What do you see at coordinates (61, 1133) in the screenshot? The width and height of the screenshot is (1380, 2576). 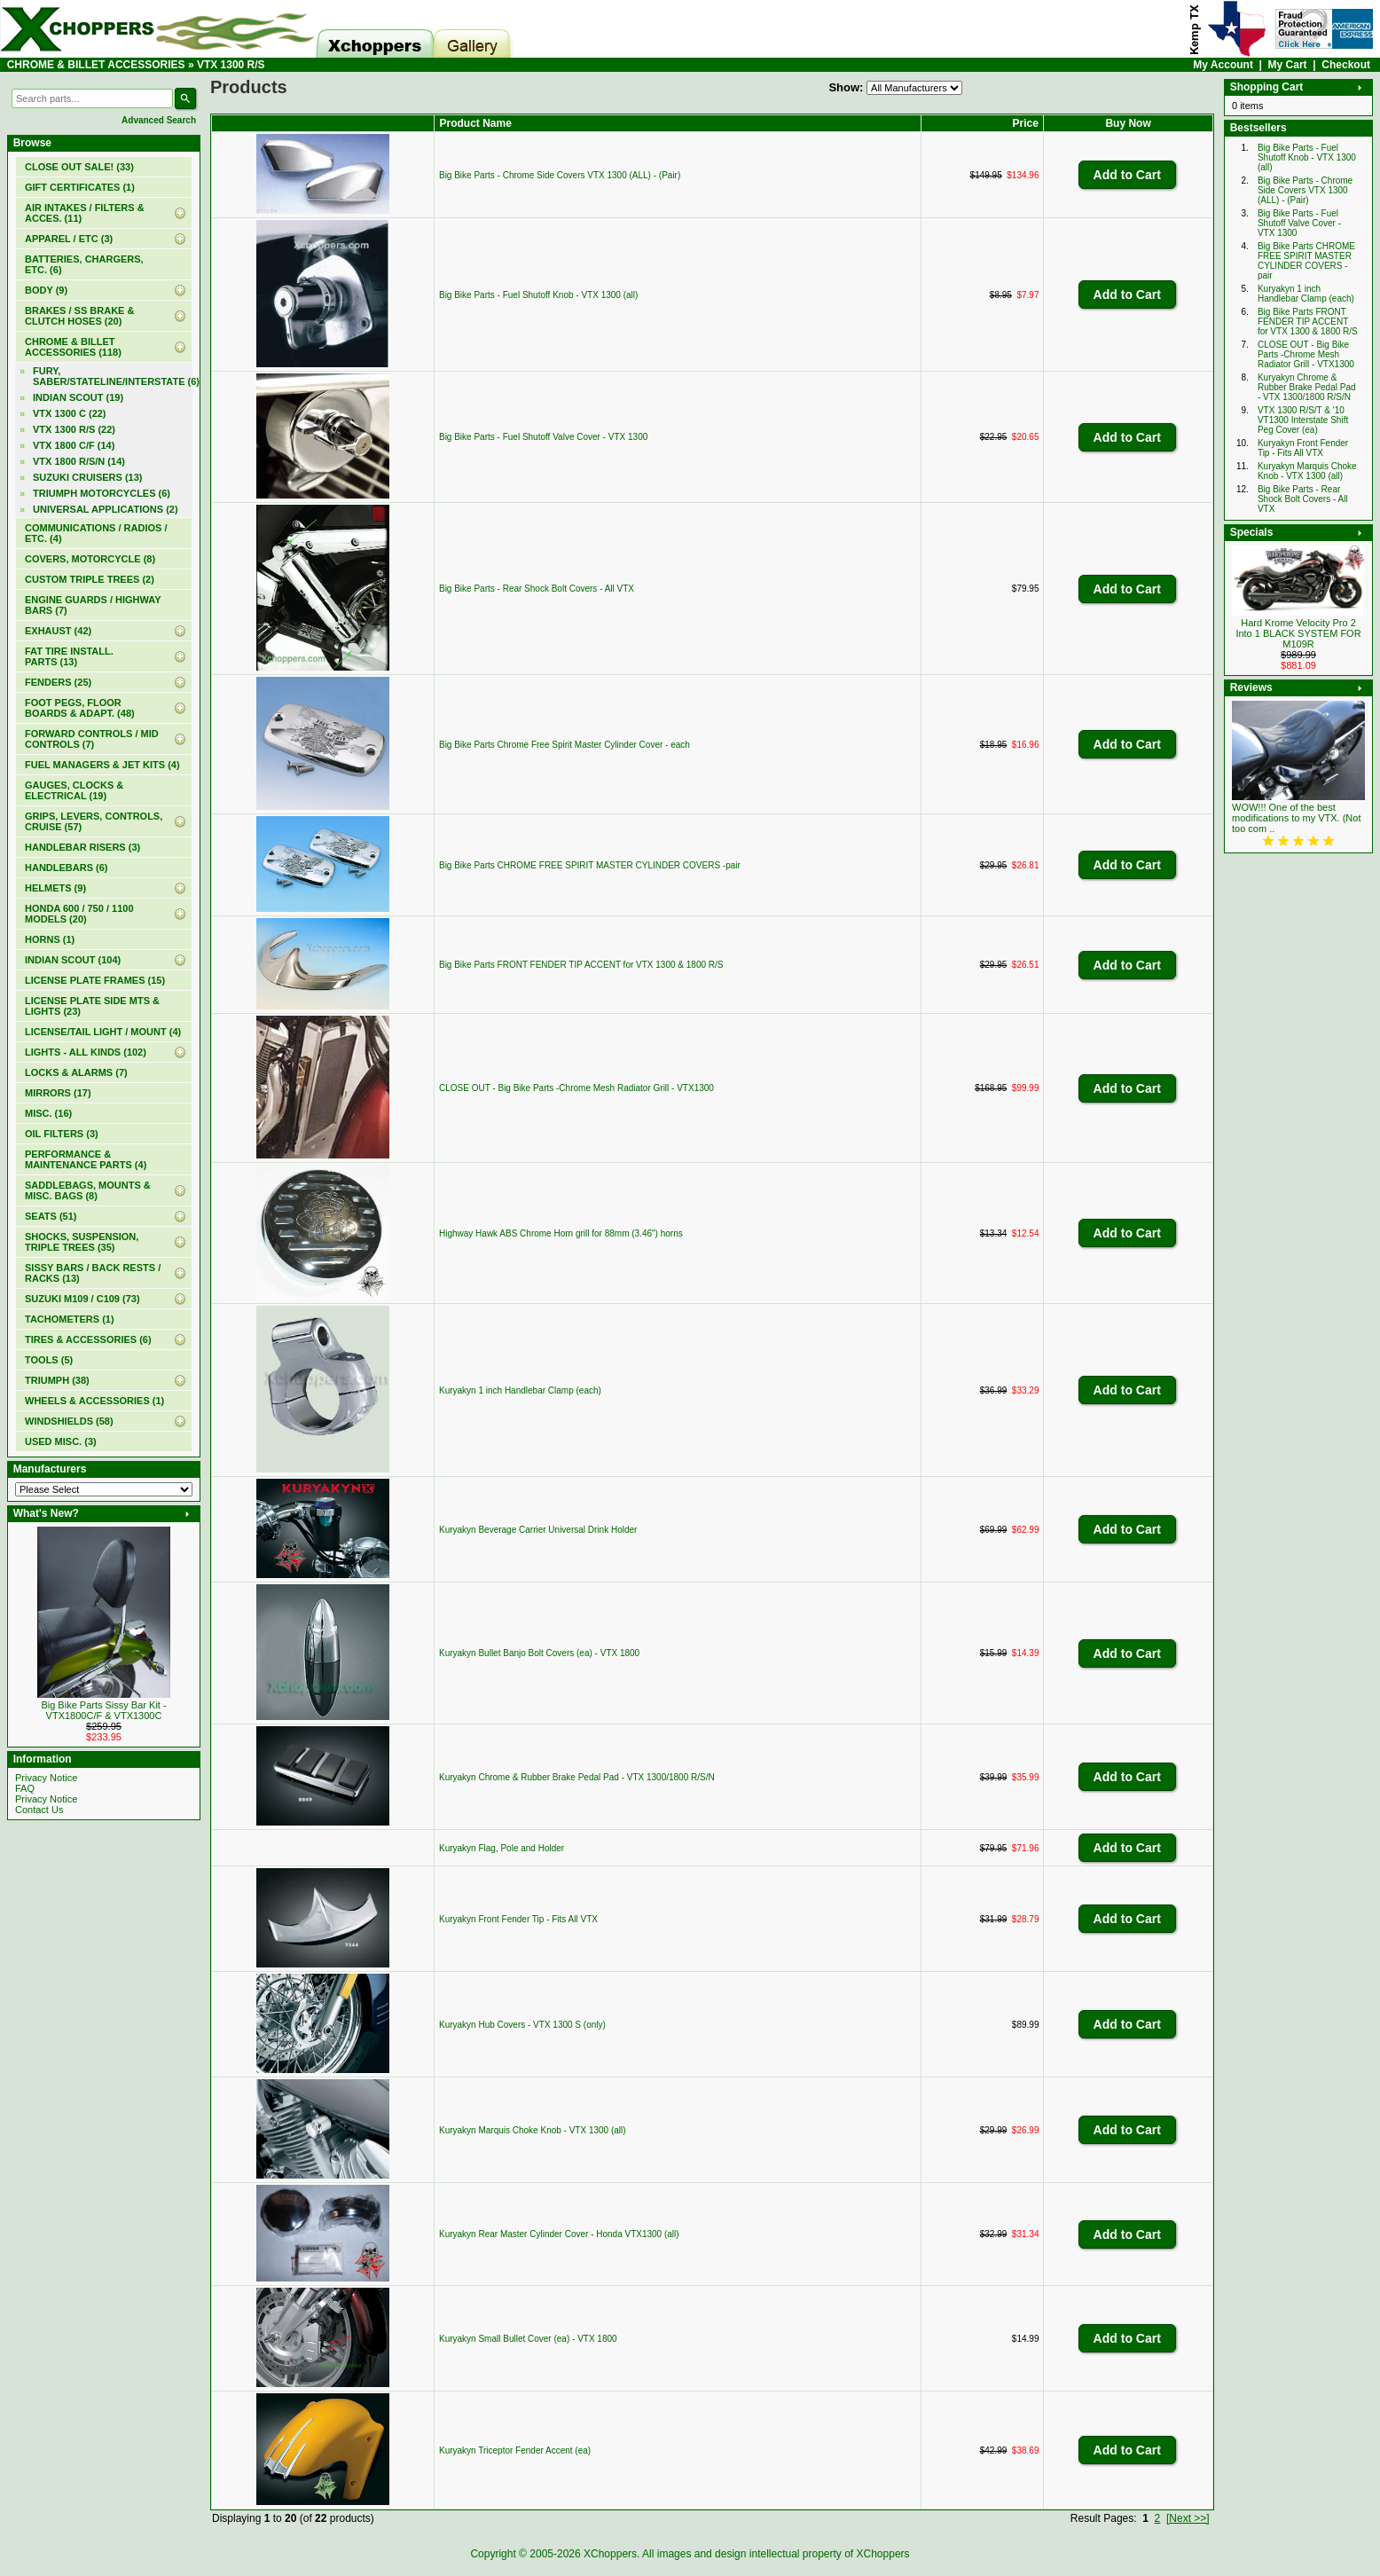 I see `OIL FILTERS (3)` at bounding box center [61, 1133].